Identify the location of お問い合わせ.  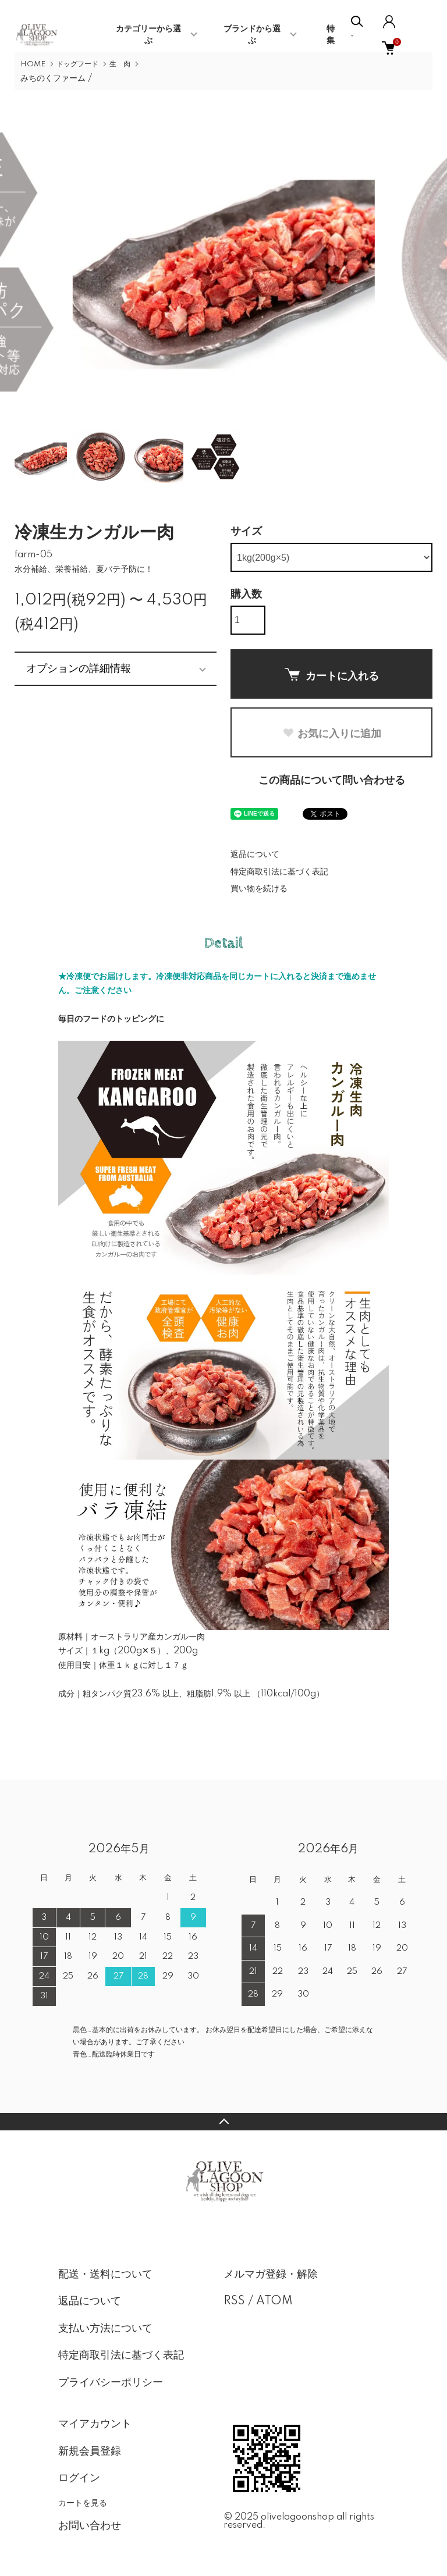
(89, 2526).